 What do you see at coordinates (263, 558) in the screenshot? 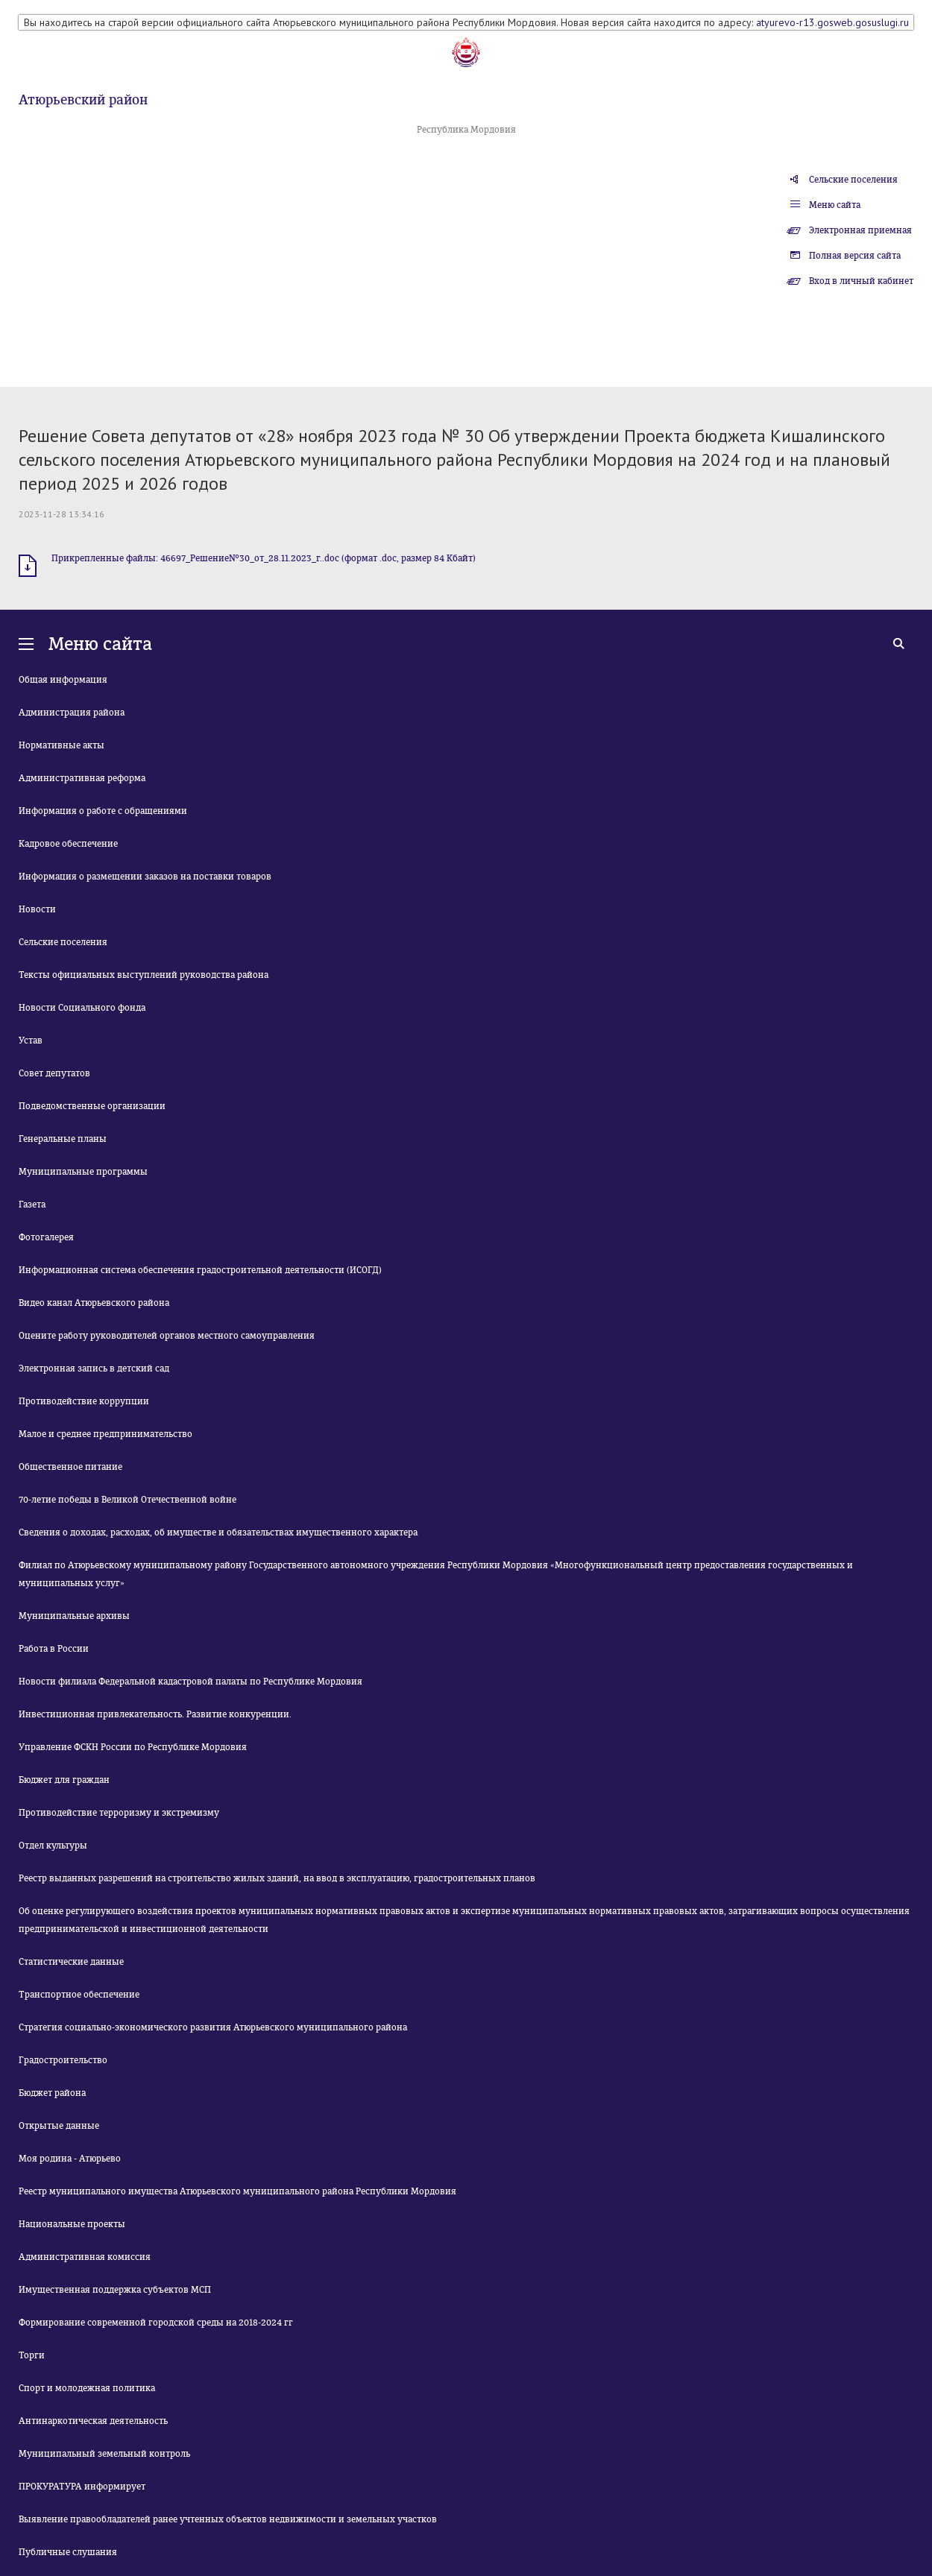
I see `Прикрепленные файлы: 46697_Решение№30_от_28.11.2023_г..doc (формат .doc, размер 84 Кбайт)` at bounding box center [263, 558].